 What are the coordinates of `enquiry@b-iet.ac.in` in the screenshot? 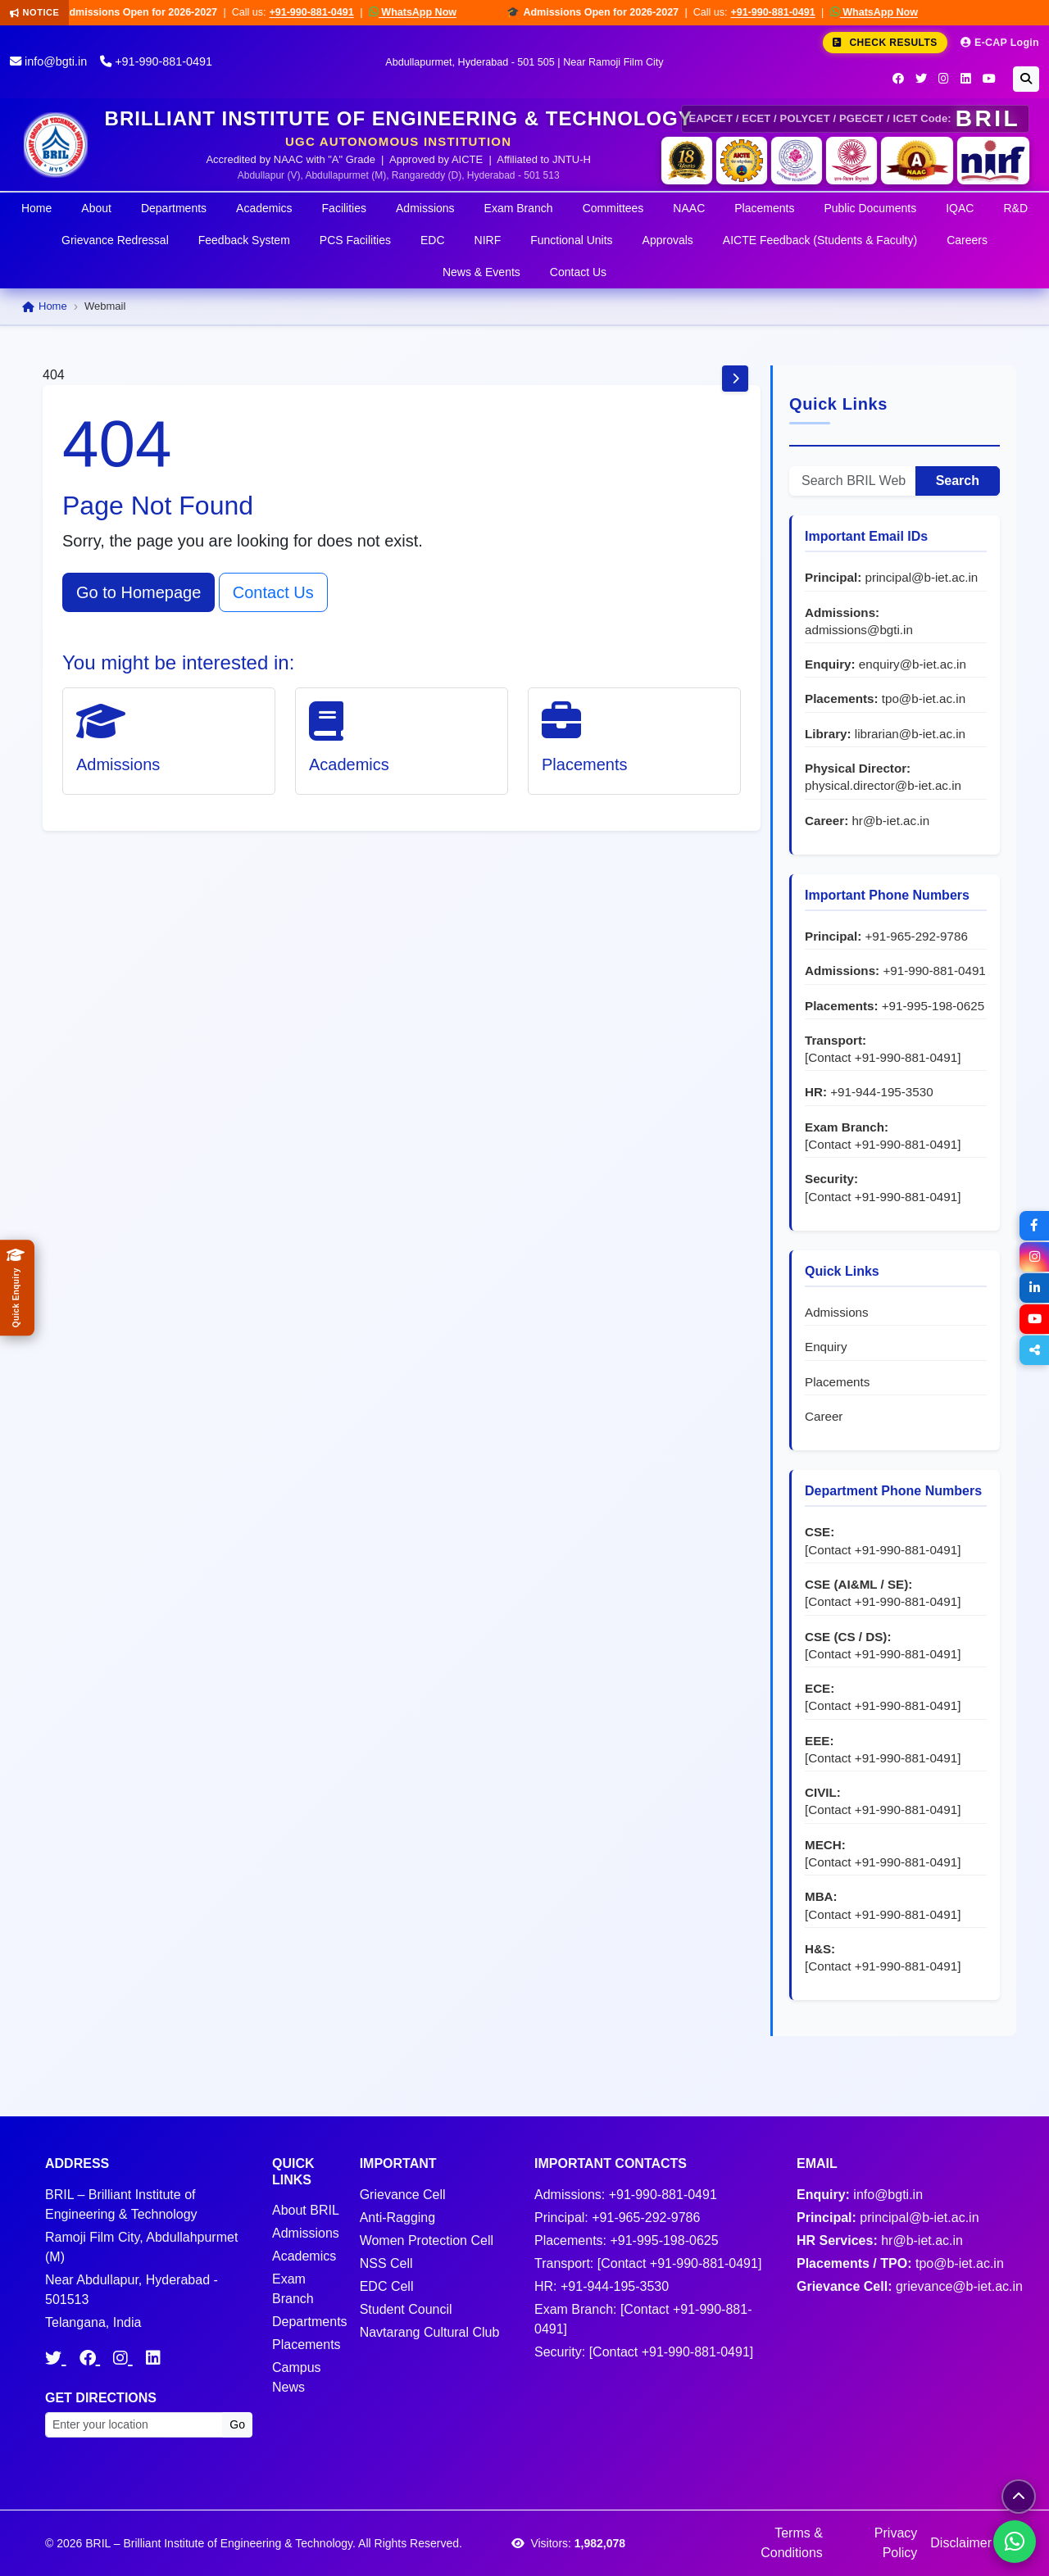 It's located at (912, 664).